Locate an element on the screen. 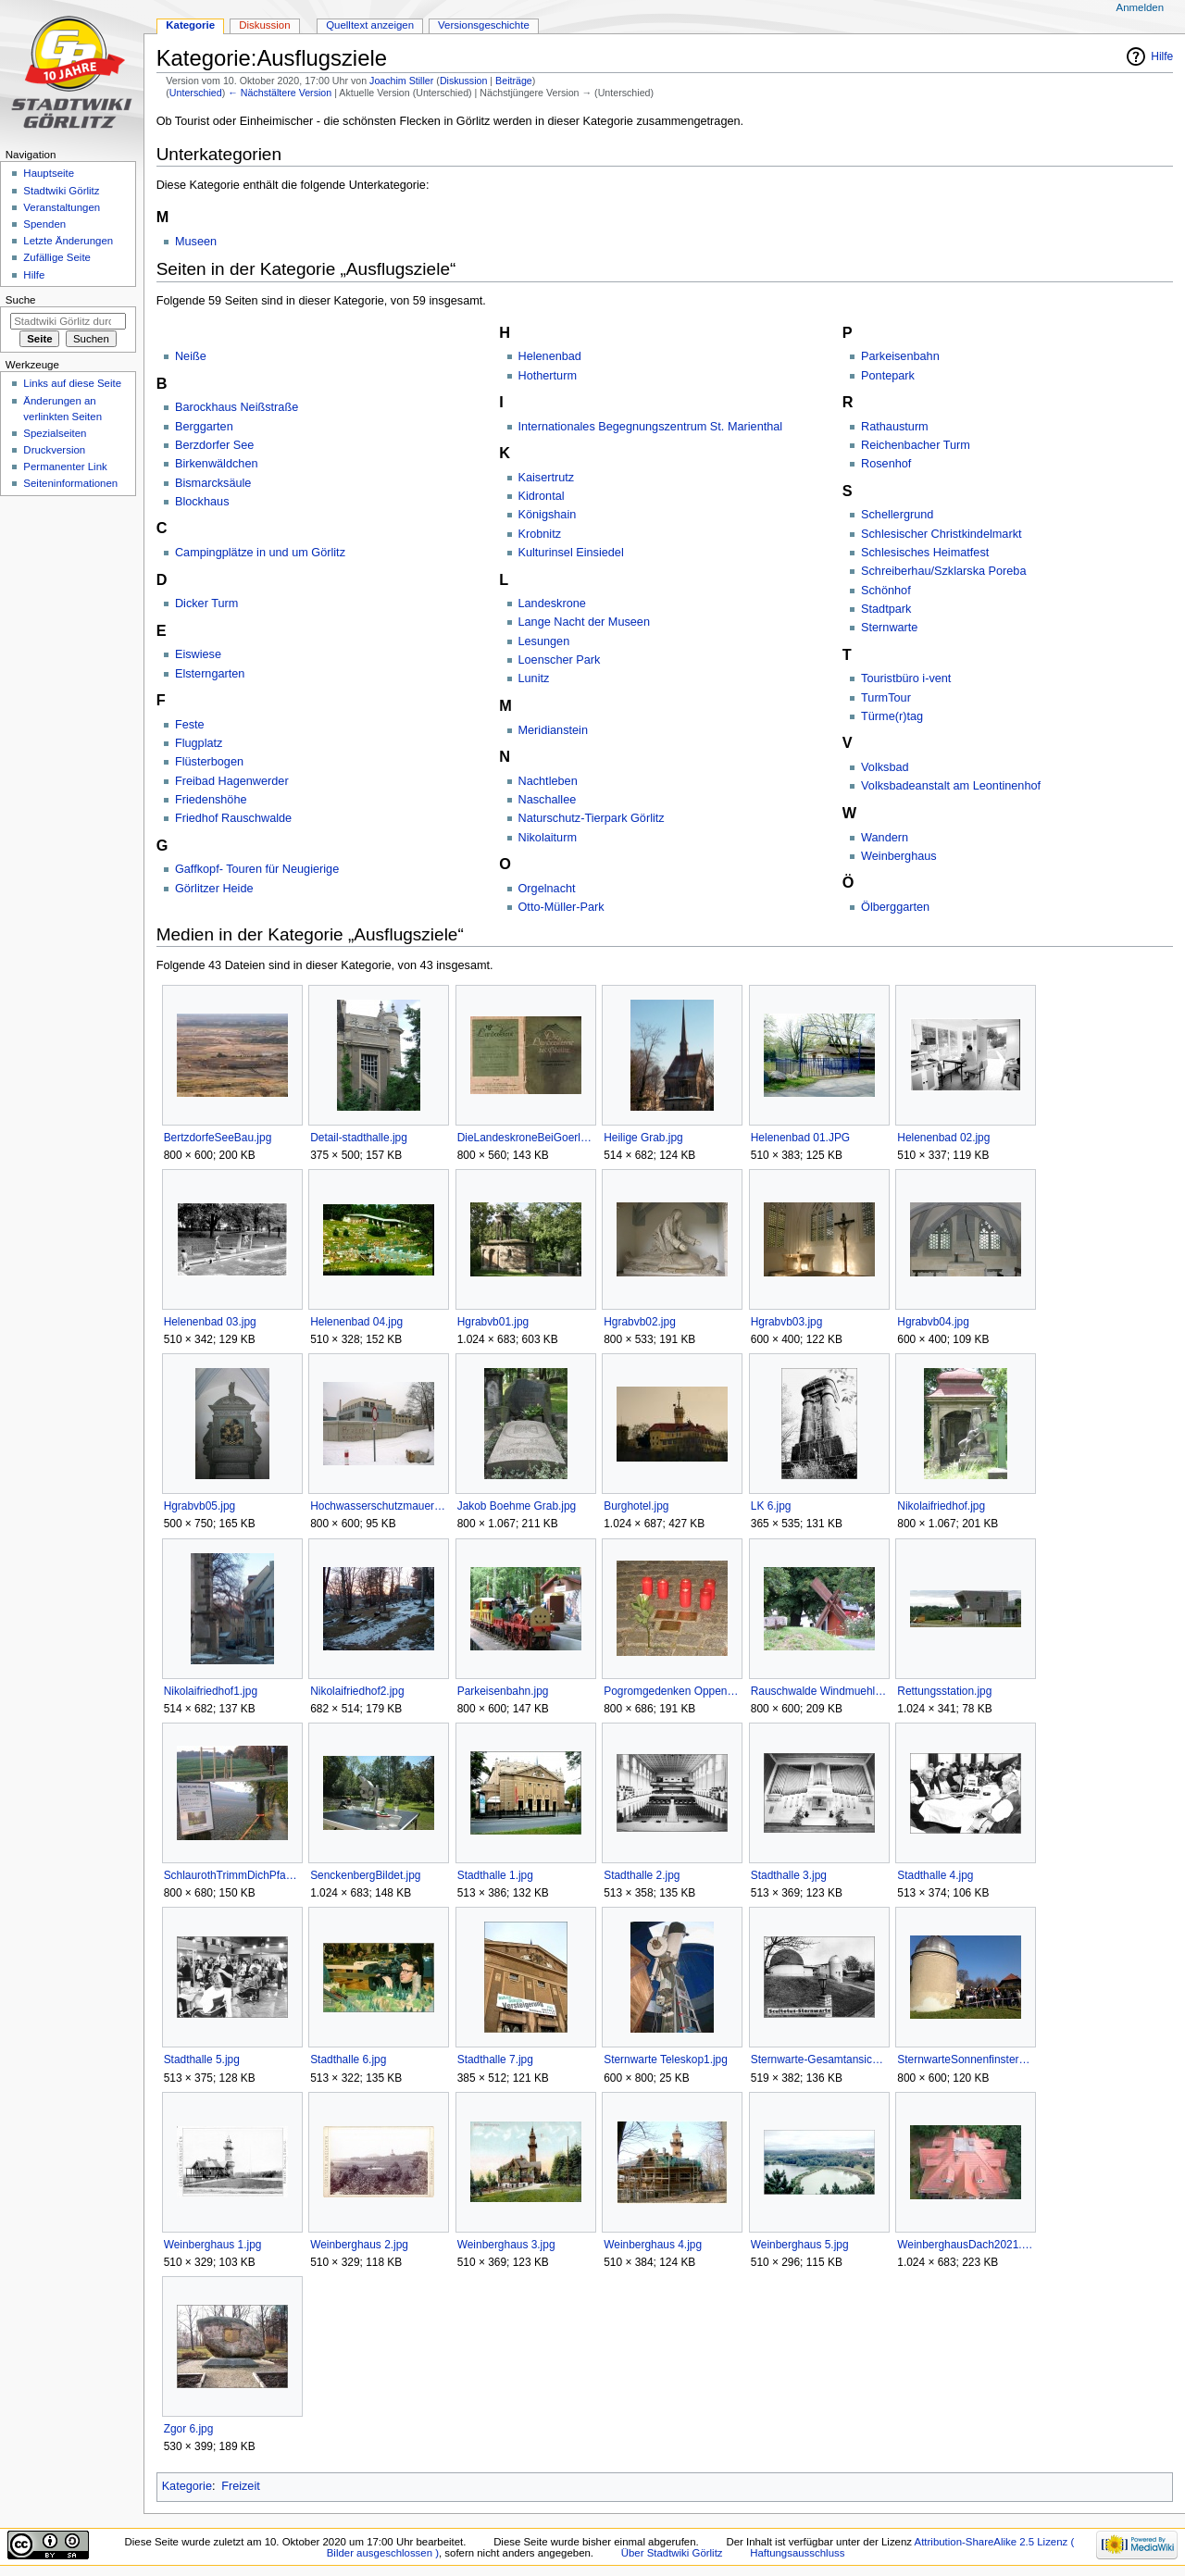  Friedenshöhe is located at coordinates (211, 799).